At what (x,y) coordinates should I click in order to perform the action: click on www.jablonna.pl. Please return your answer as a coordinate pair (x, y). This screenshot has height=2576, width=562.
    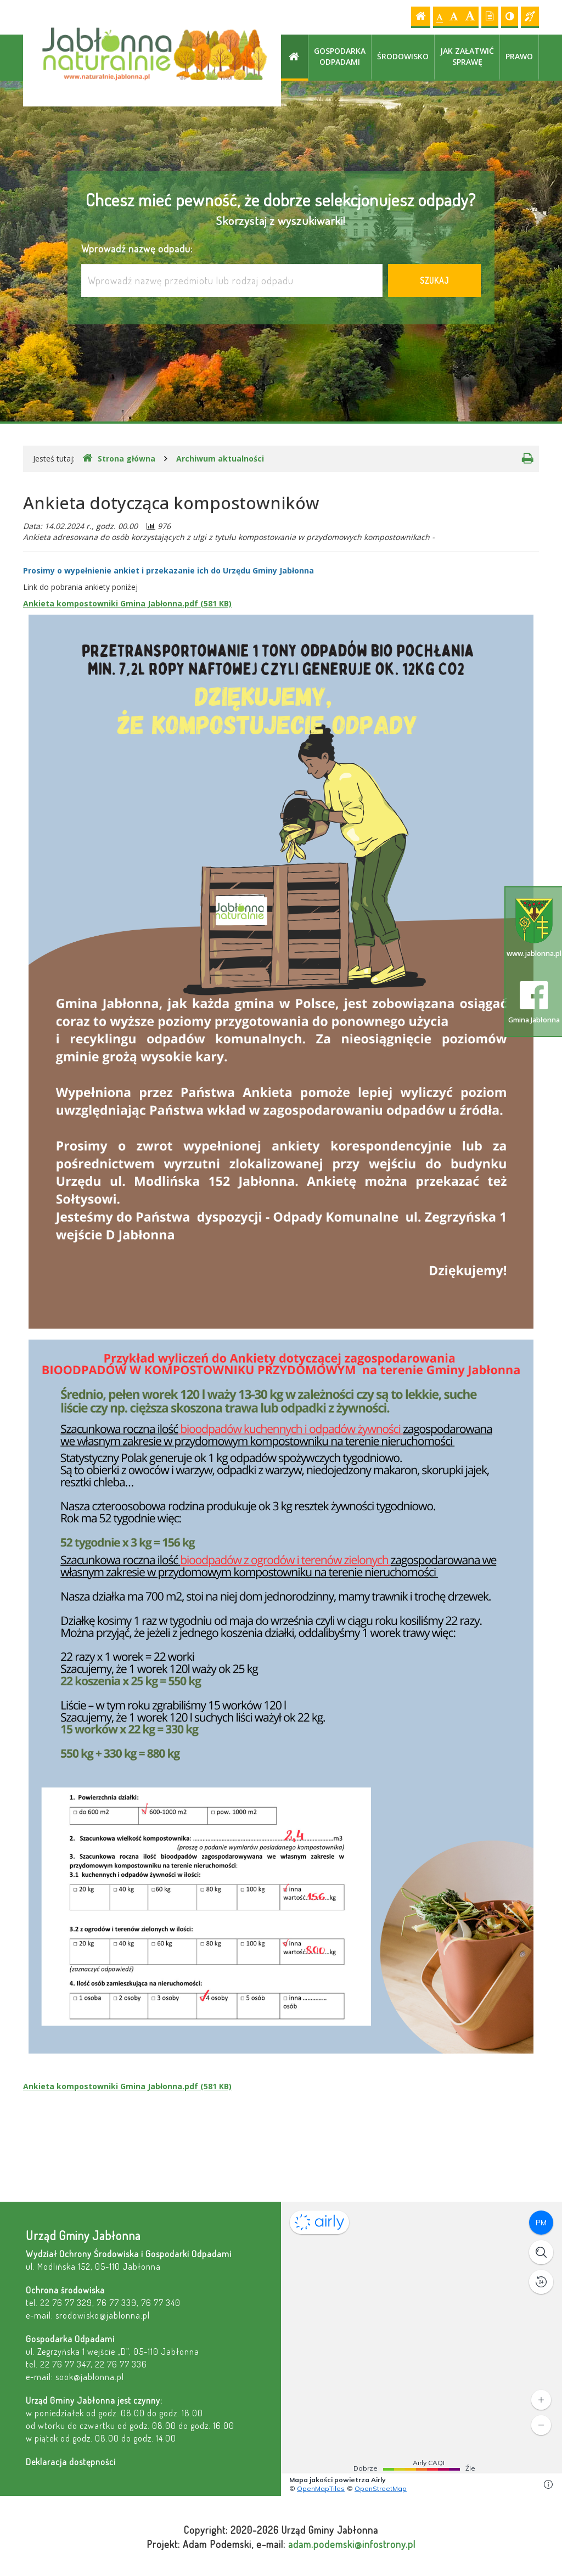
    Looking at the image, I should click on (534, 928).